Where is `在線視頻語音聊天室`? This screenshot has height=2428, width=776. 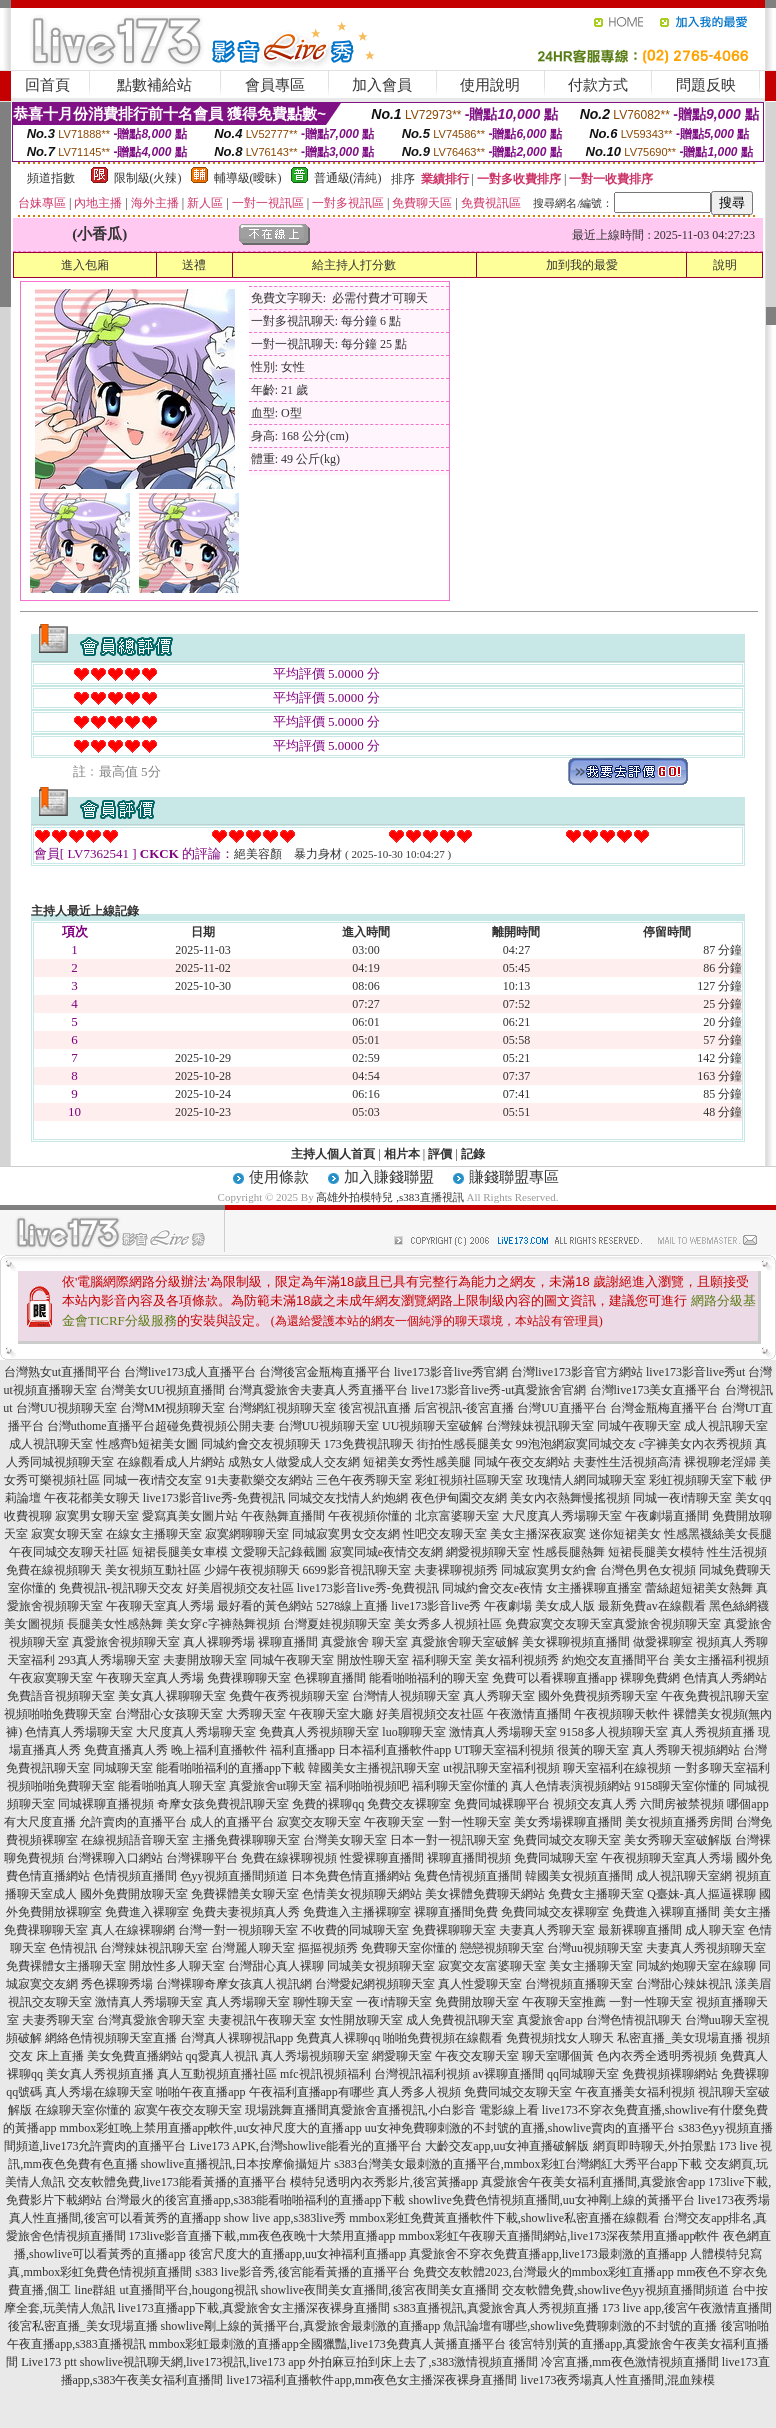 在線視頻語音聊天室 is located at coordinates (135, 1840).